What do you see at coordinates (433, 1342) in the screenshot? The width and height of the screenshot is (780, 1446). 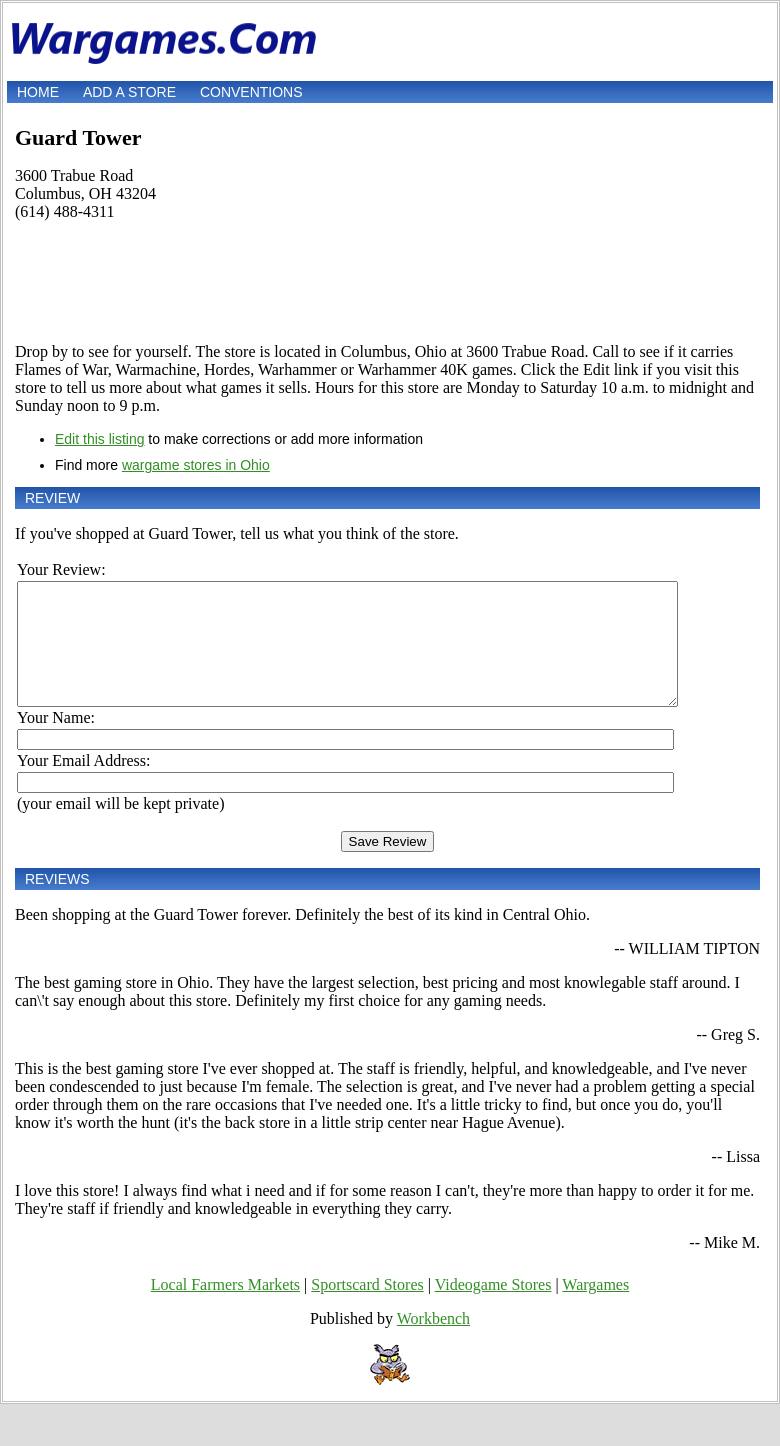 I see `Workbench` at bounding box center [433, 1342].